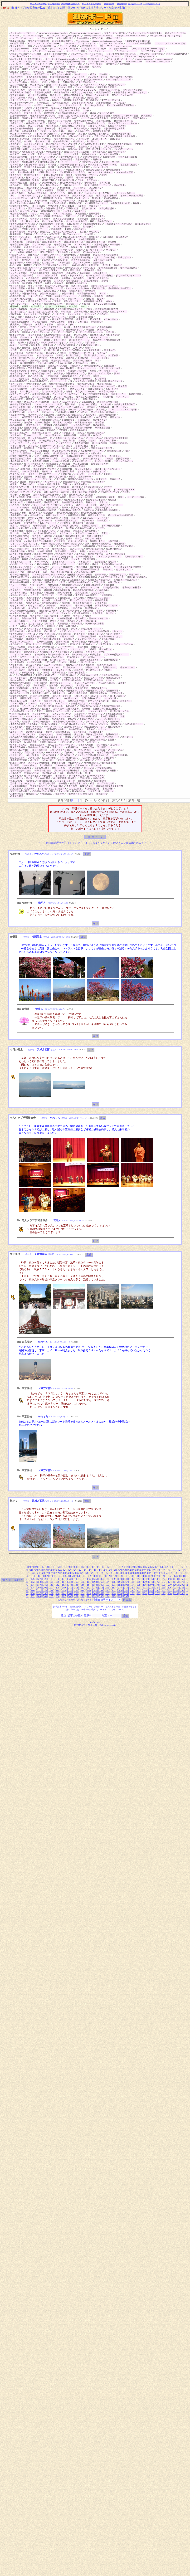 Image resolution: width=190 pixels, height=2576 pixels. Describe the element at coordinates (65, 363) in the screenshot. I see `火の見櫓の復活` at that location.